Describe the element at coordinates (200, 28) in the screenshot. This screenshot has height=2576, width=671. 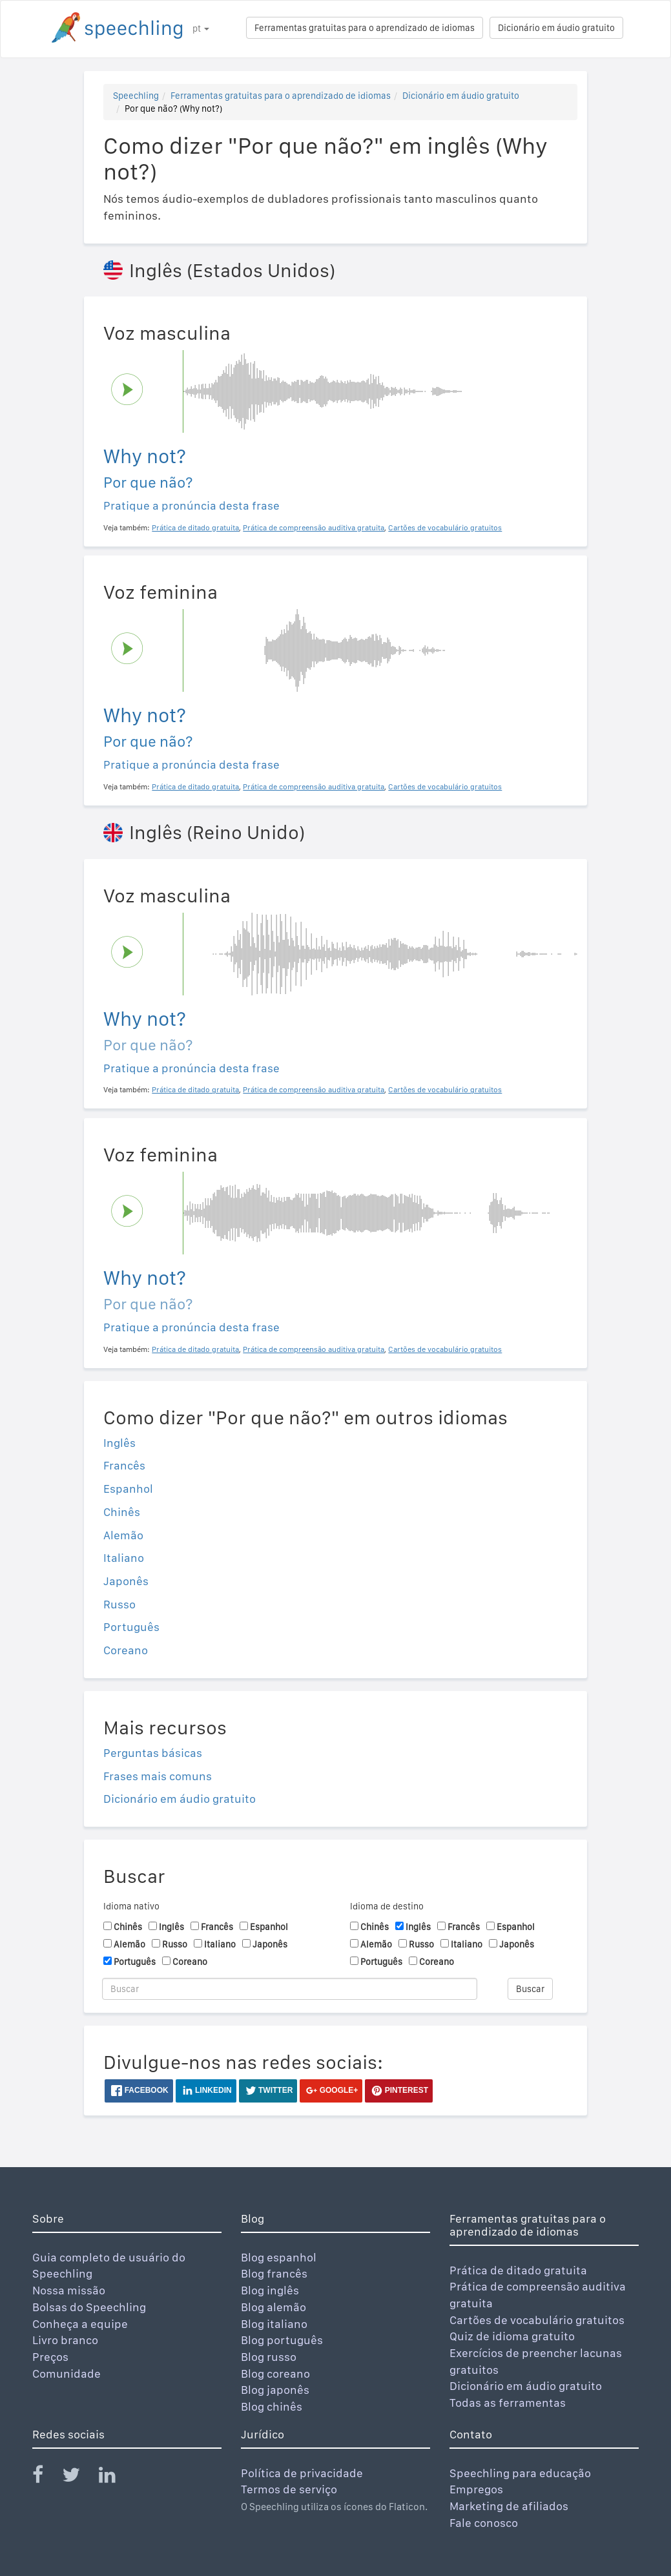
I see `pt [button]` at that location.